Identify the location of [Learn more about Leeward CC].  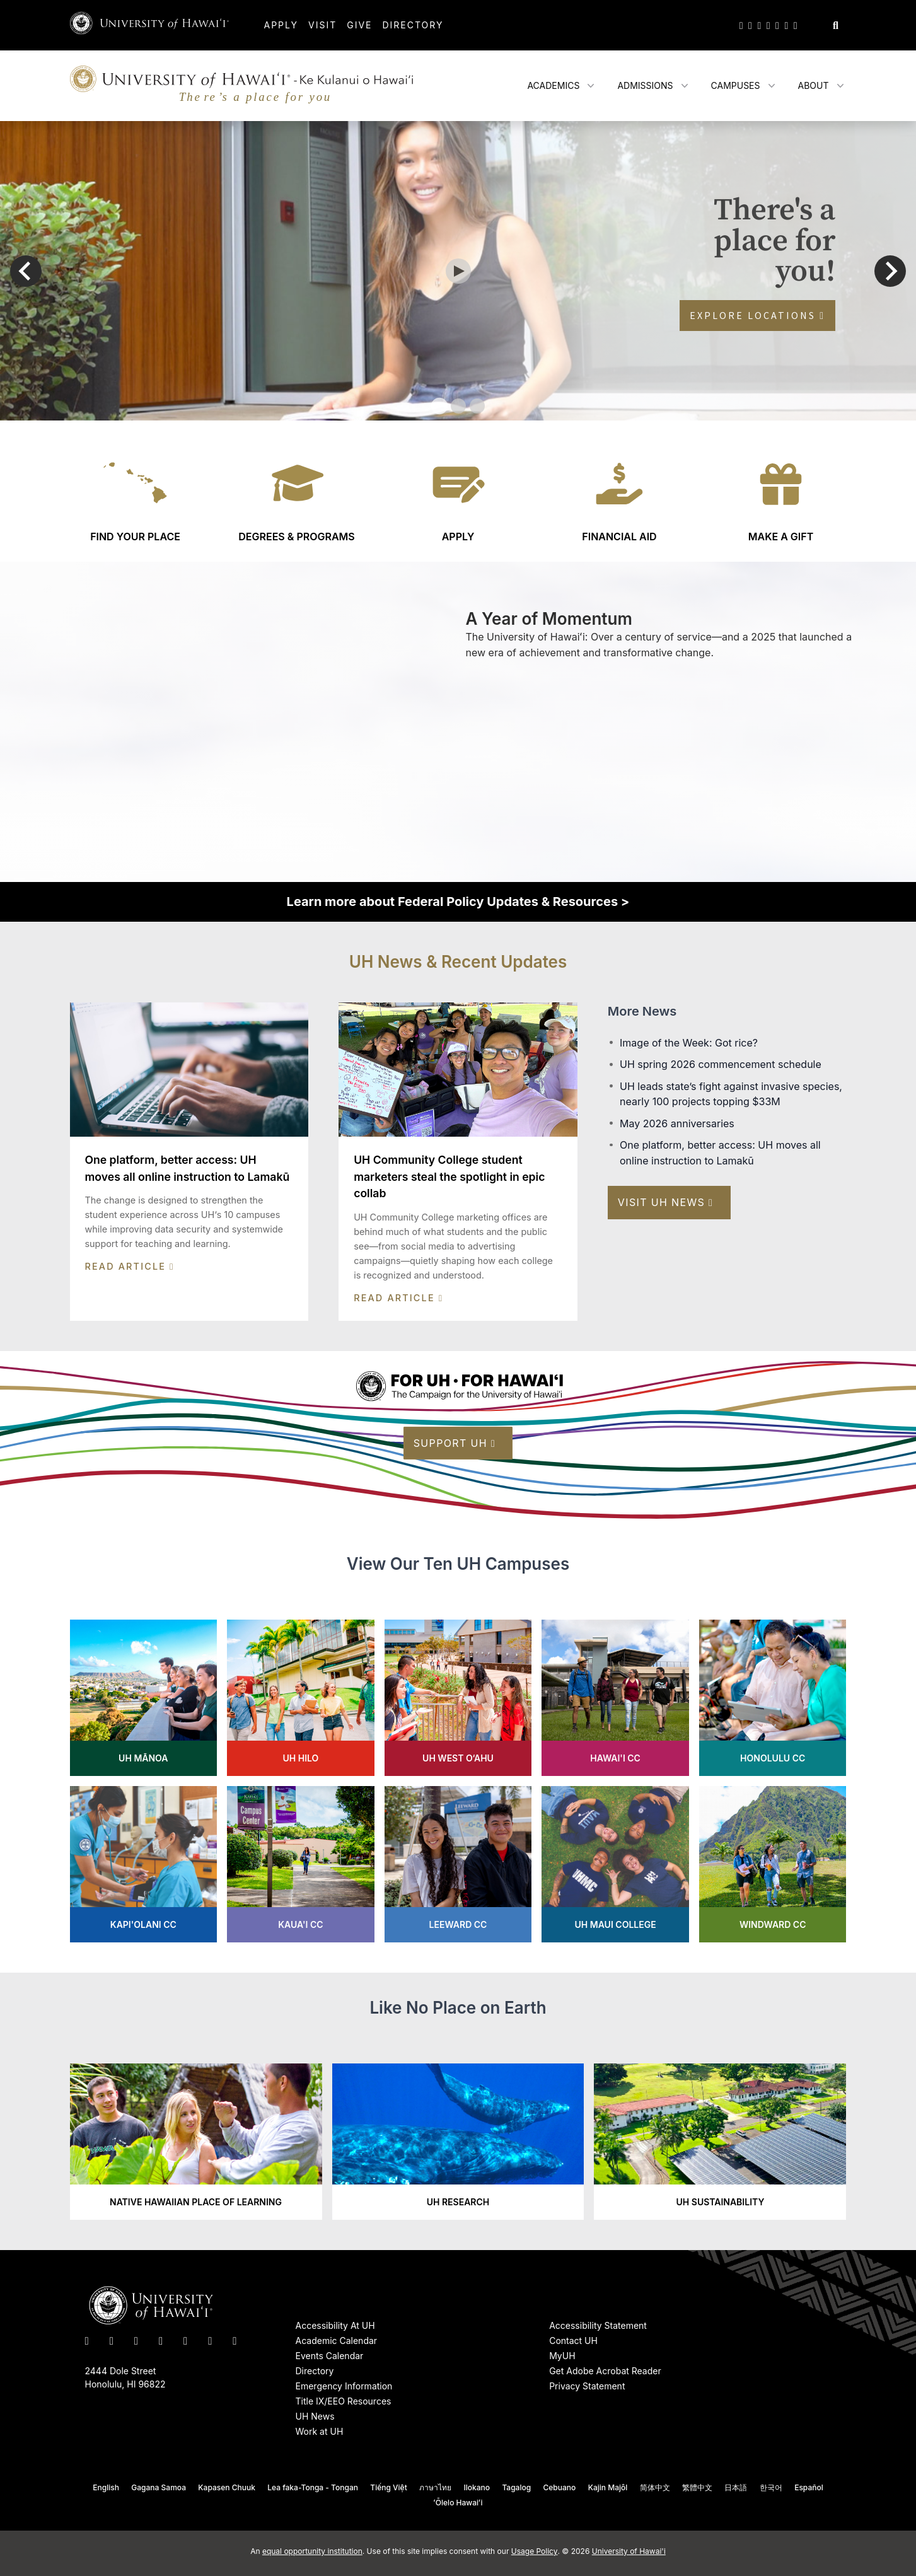
(458, 1864).